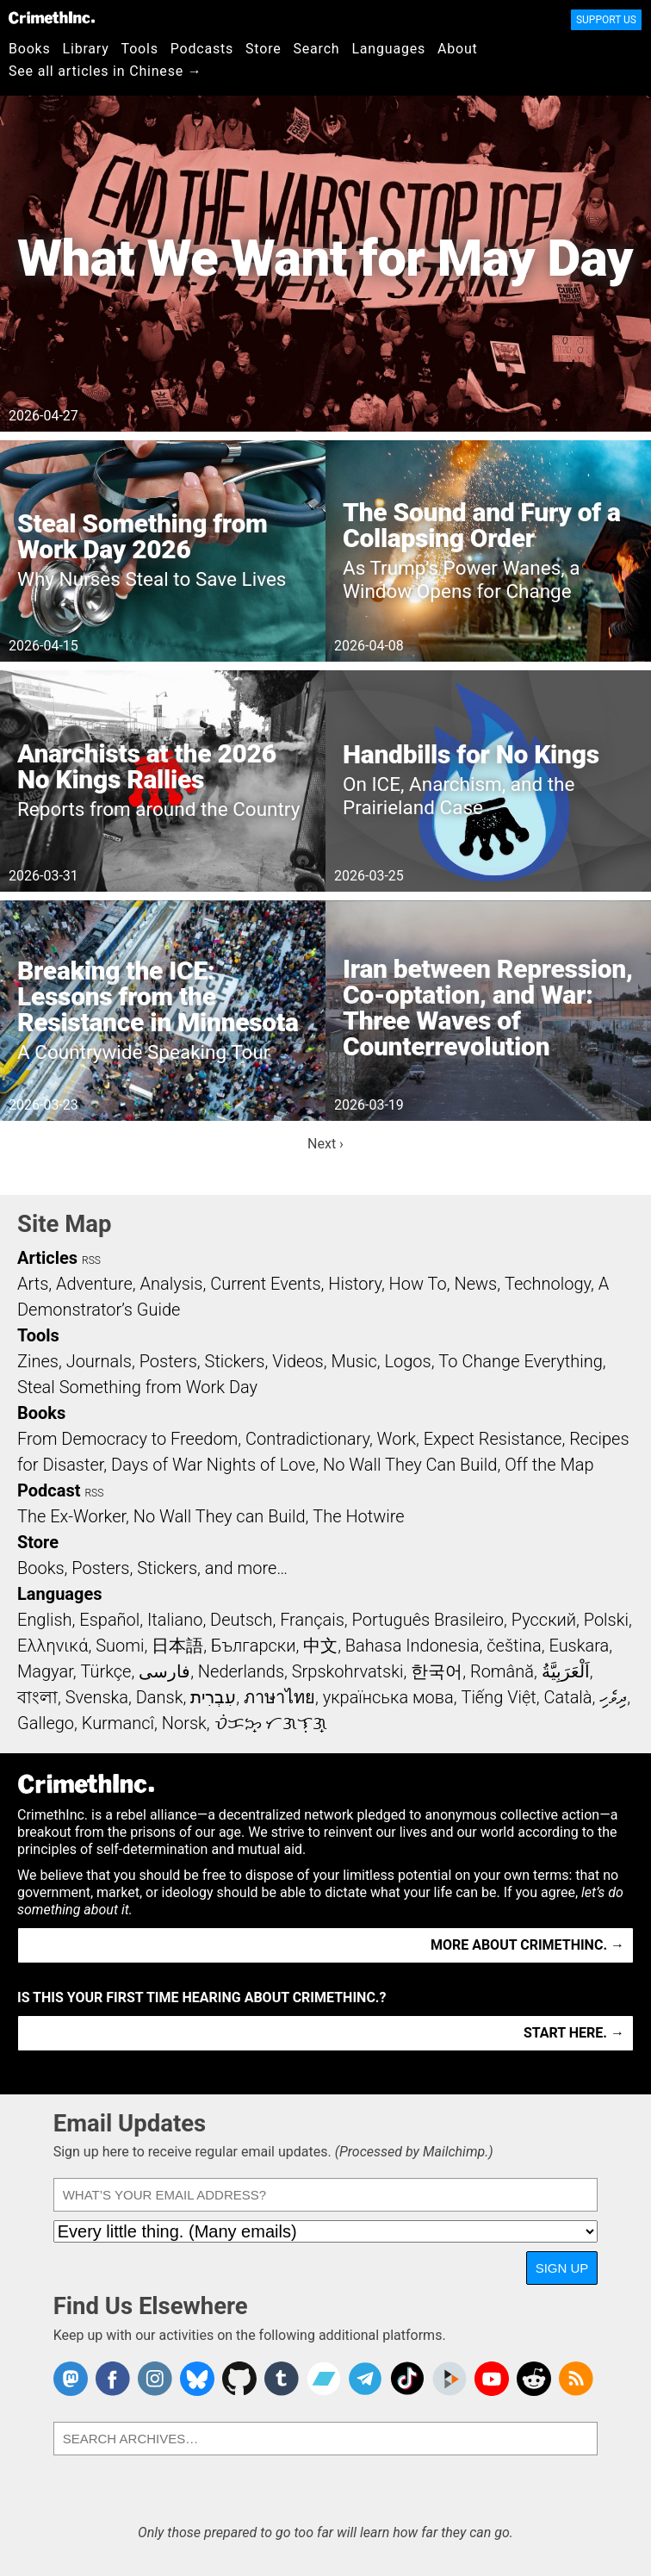  Describe the element at coordinates (307, 1438) in the screenshot. I see `Contradictionary` at that location.